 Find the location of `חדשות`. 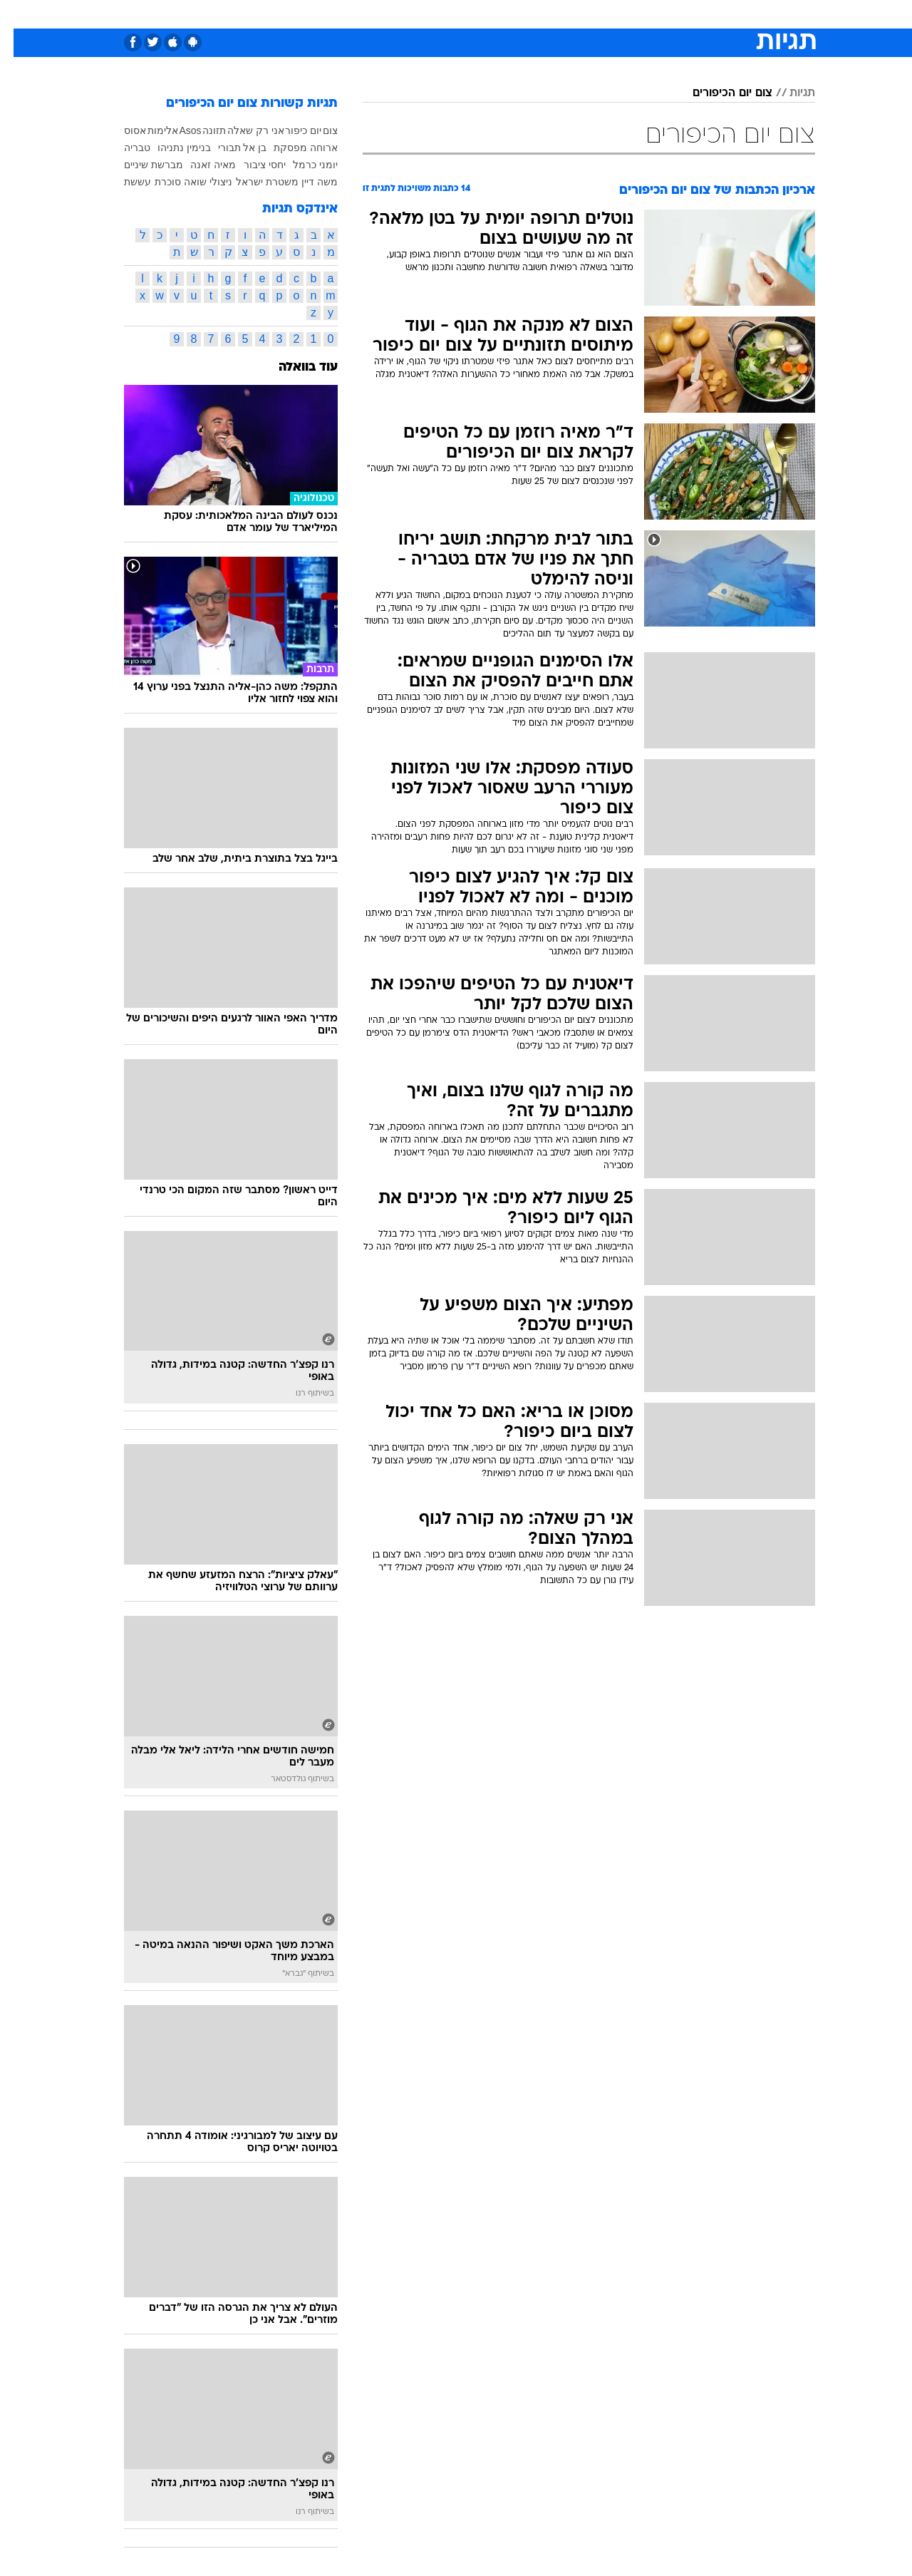

חדשות is located at coordinates (708, 14).